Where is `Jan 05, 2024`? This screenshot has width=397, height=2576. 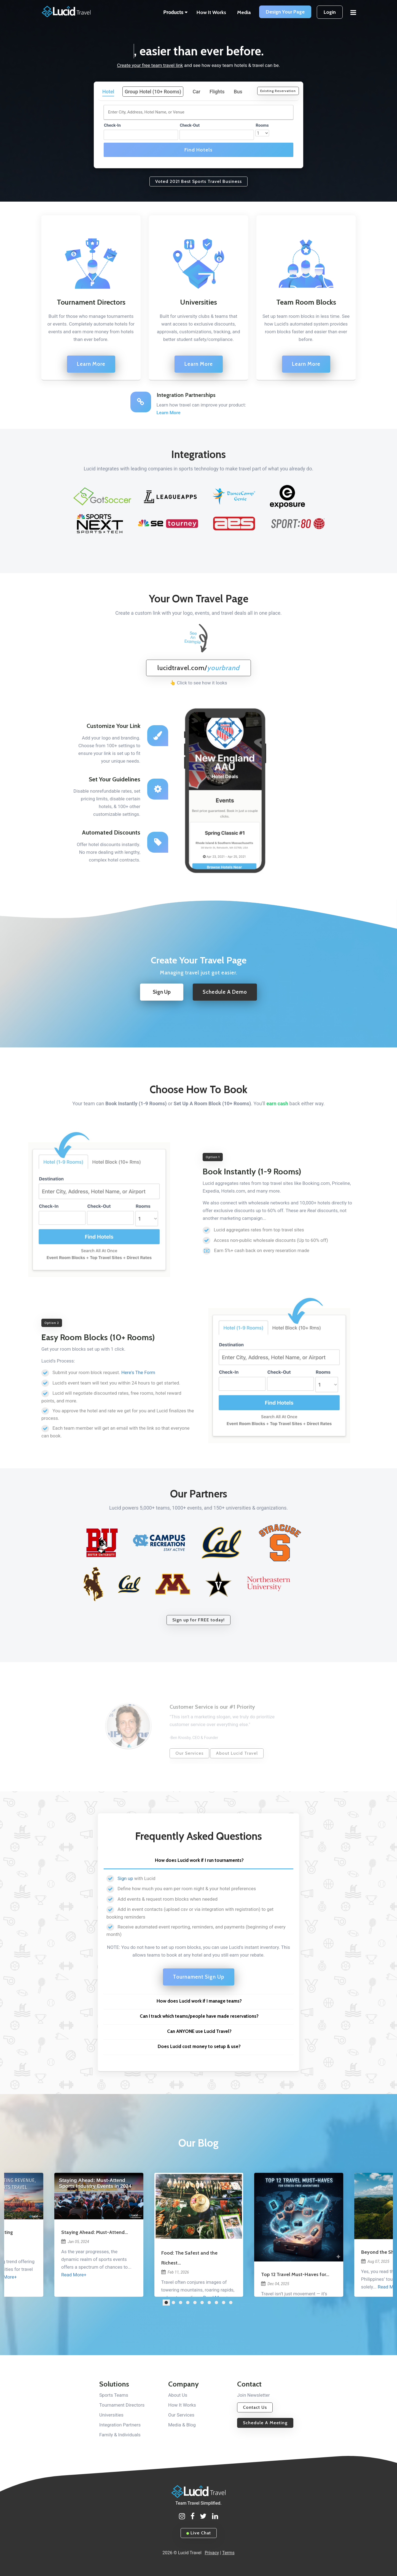
Jan 05, 2024 is located at coordinates (75, 2241).